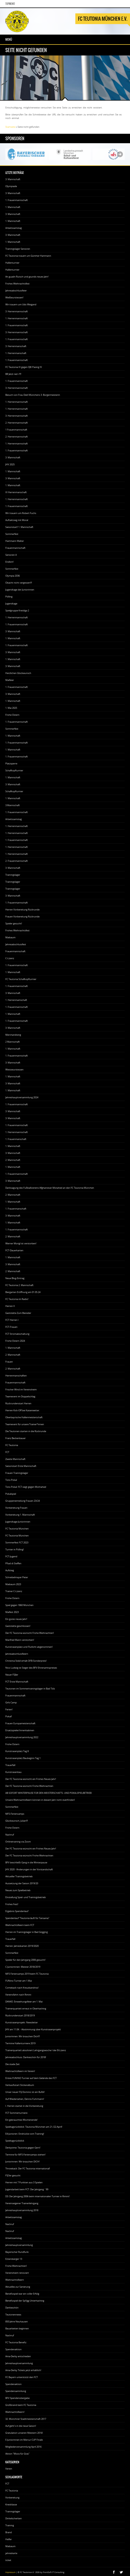 The width and height of the screenshot is (130, 2576). I want to click on FC Teutonia Benefiz, so click(15, 2342).